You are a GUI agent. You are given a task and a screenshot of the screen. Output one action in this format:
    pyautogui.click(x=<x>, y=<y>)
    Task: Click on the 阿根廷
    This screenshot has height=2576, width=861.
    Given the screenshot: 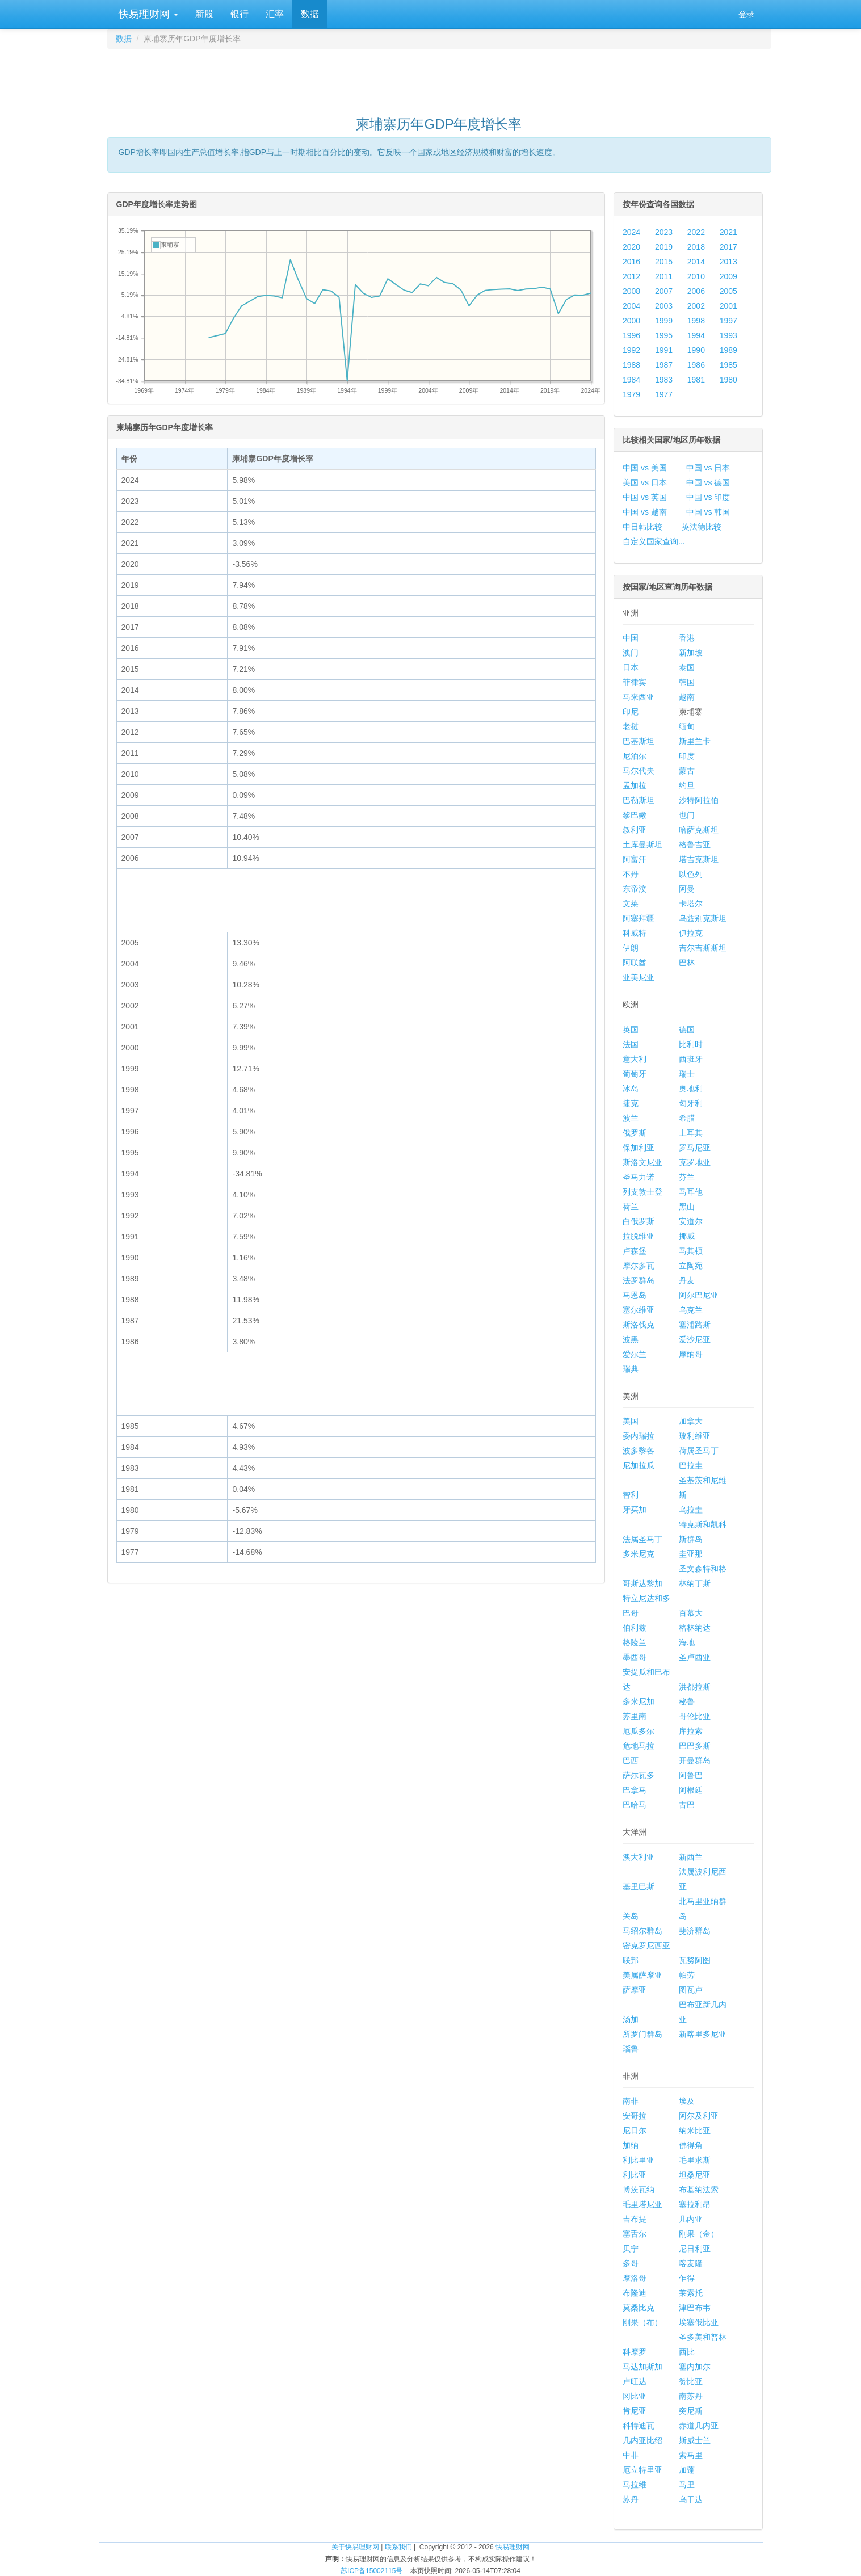 What is the action you would take?
    pyautogui.click(x=691, y=1790)
    